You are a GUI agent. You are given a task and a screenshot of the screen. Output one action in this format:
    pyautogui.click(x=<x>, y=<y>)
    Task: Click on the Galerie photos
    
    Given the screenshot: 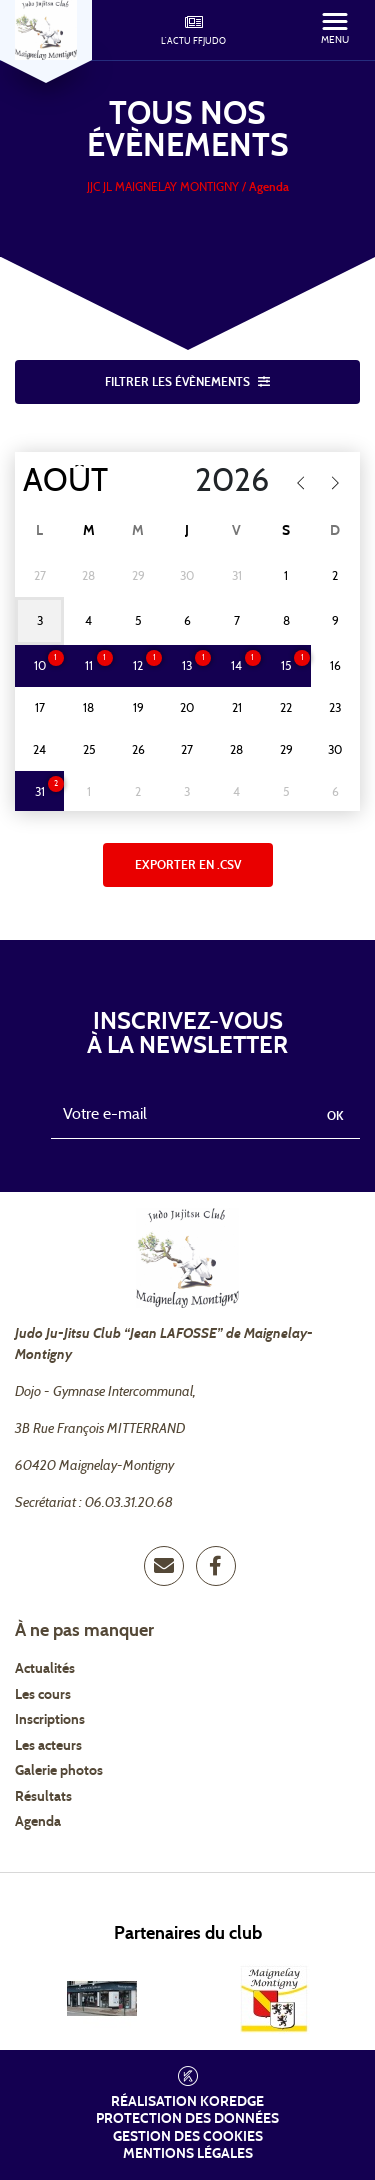 What is the action you would take?
    pyautogui.click(x=59, y=1771)
    